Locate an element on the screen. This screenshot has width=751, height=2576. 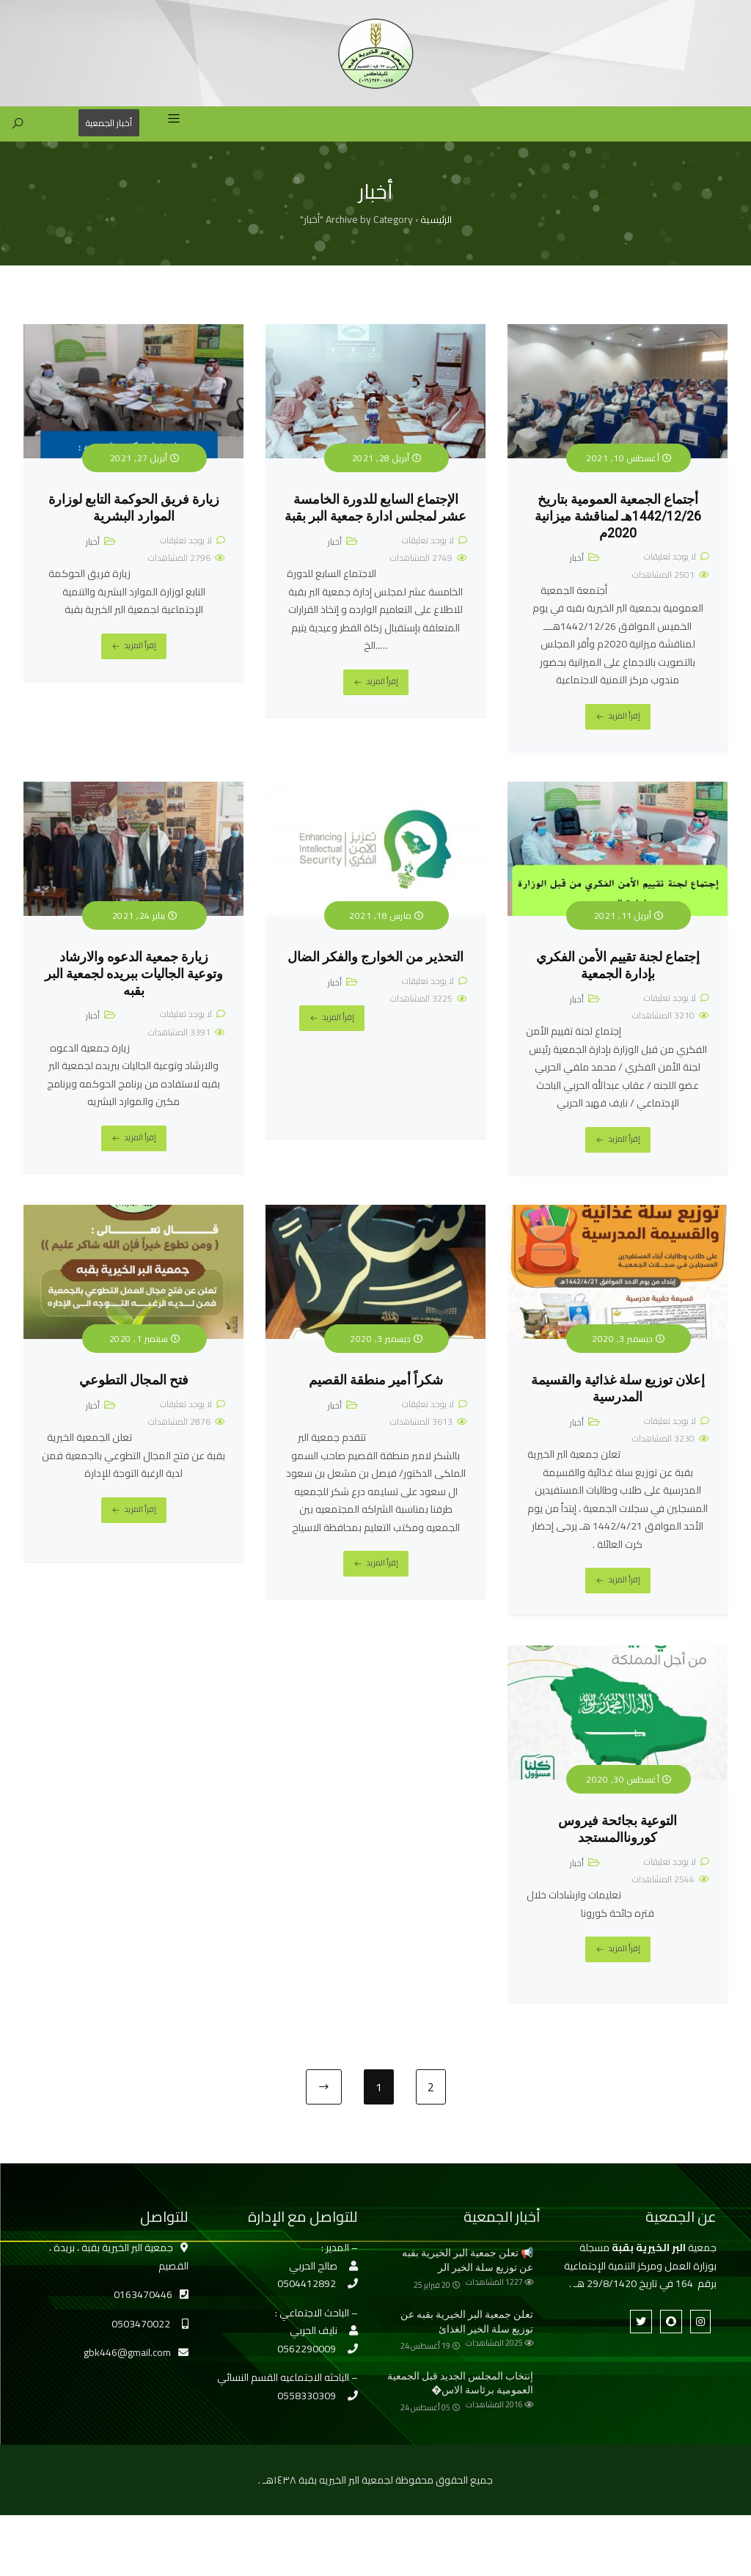
شكراً أمير منطقة القصيم is located at coordinates (376, 1405).